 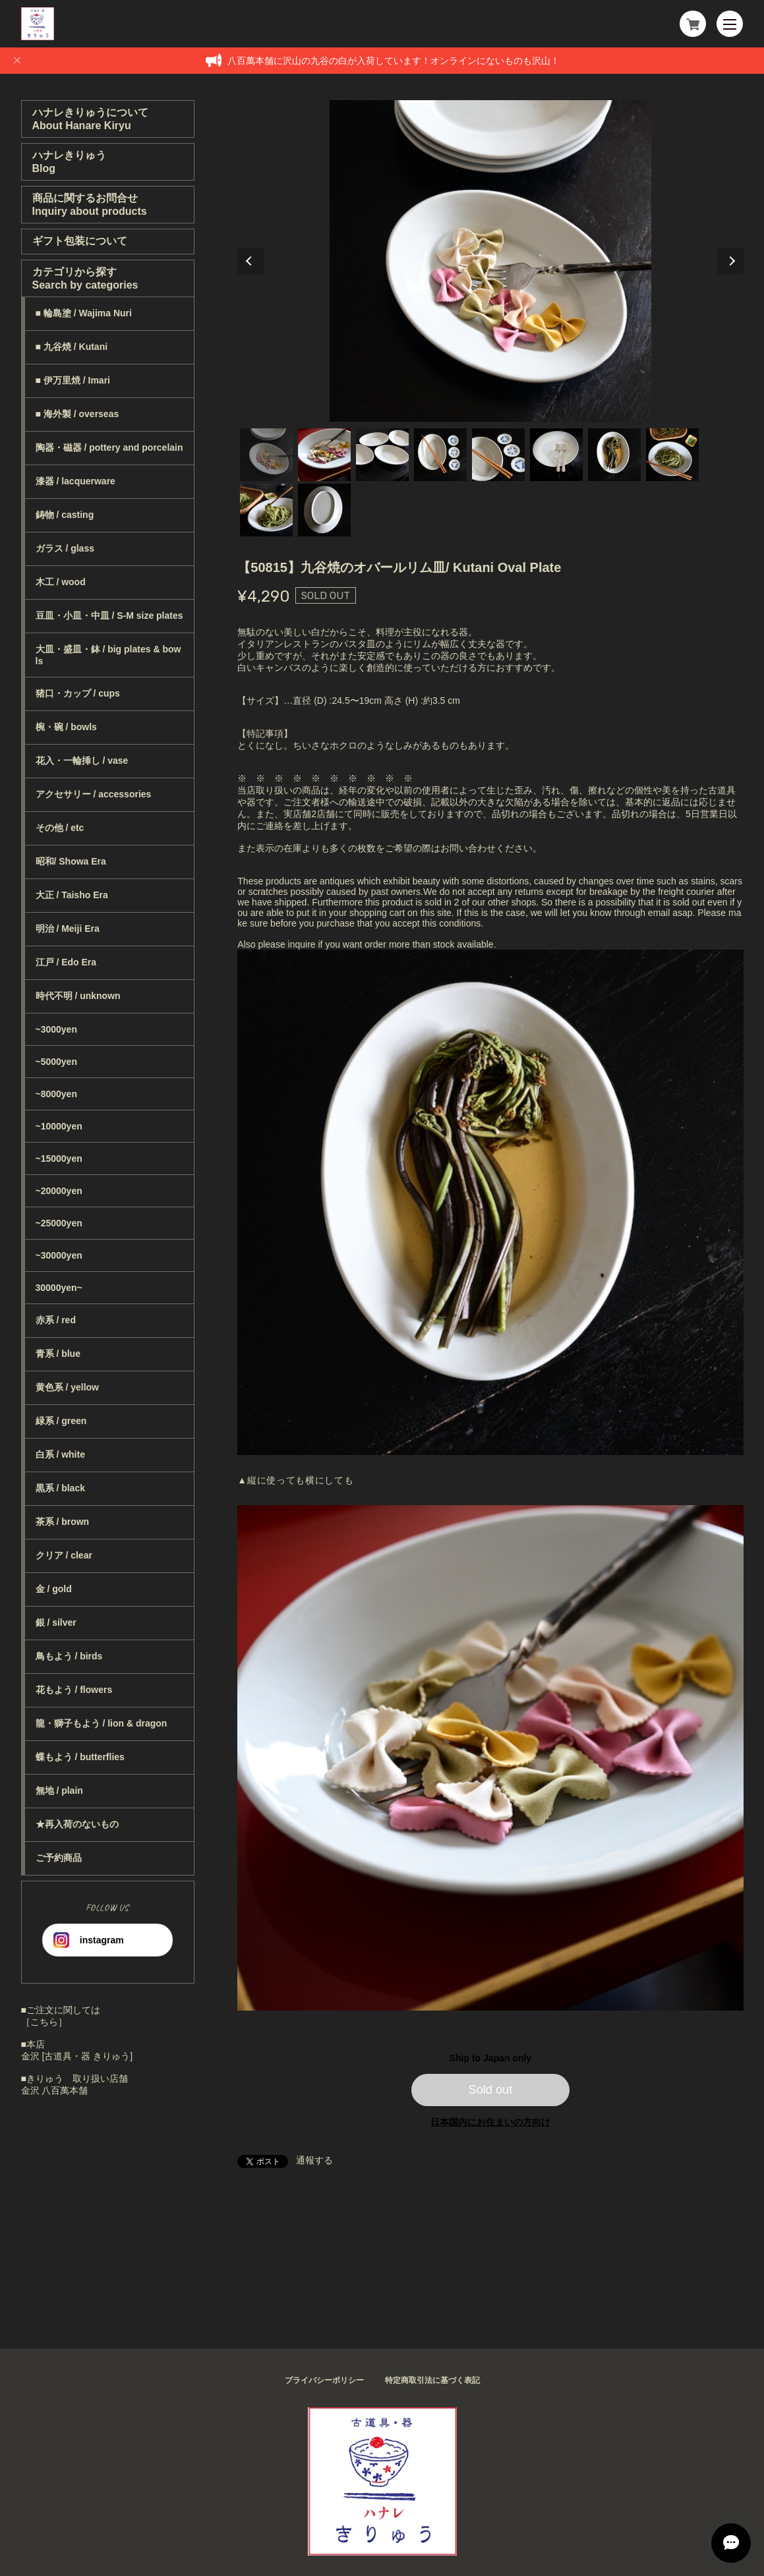 What do you see at coordinates (82, 760) in the screenshot?
I see `花入・一輪挿し / vase` at bounding box center [82, 760].